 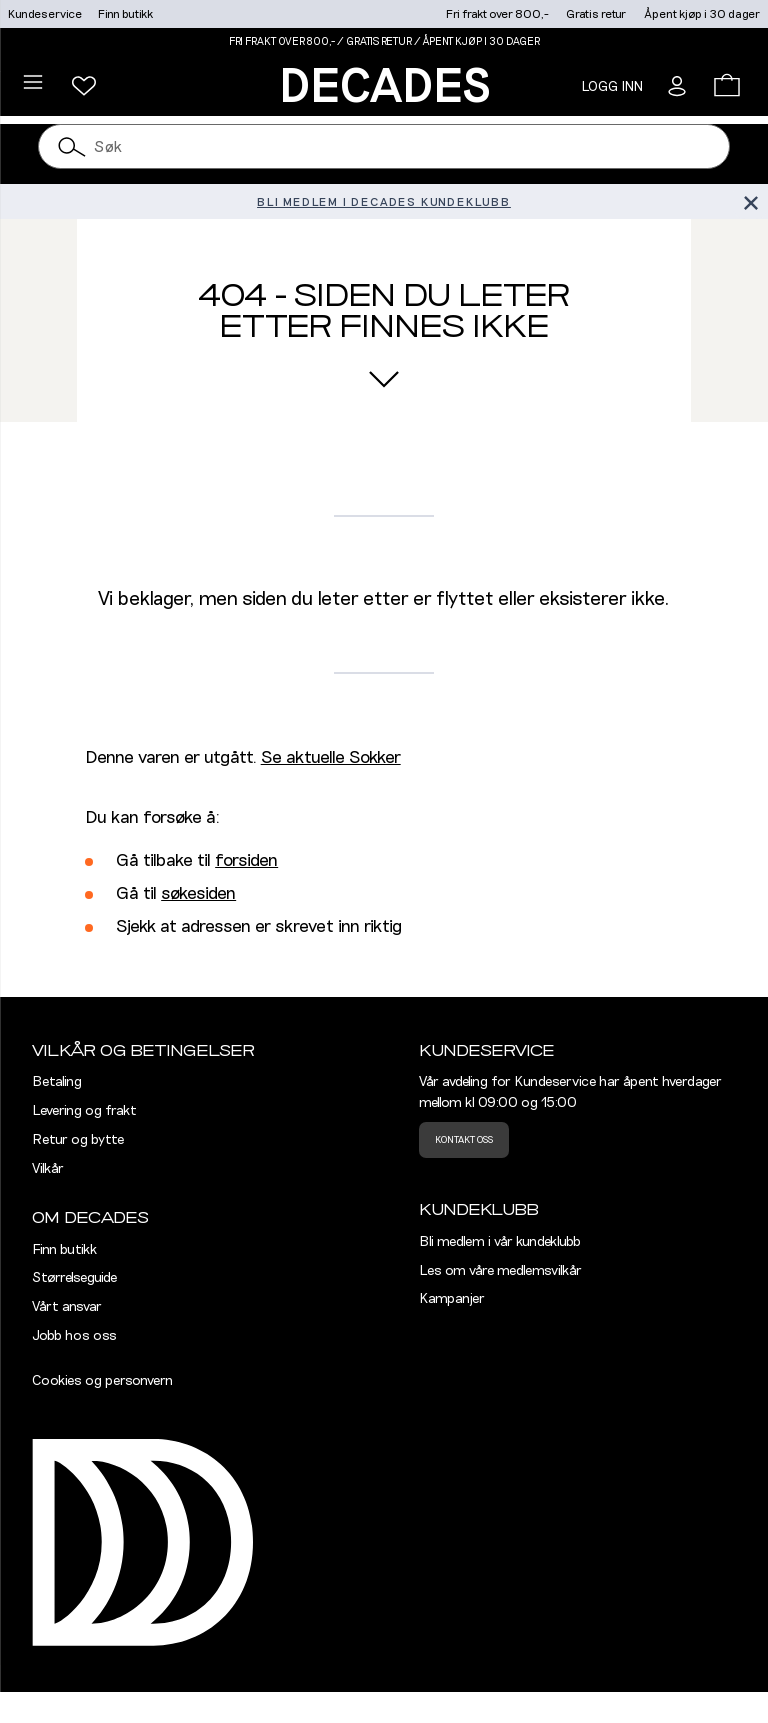 What do you see at coordinates (452, 1299) in the screenshot?
I see `Kampanjer` at bounding box center [452, 1299].